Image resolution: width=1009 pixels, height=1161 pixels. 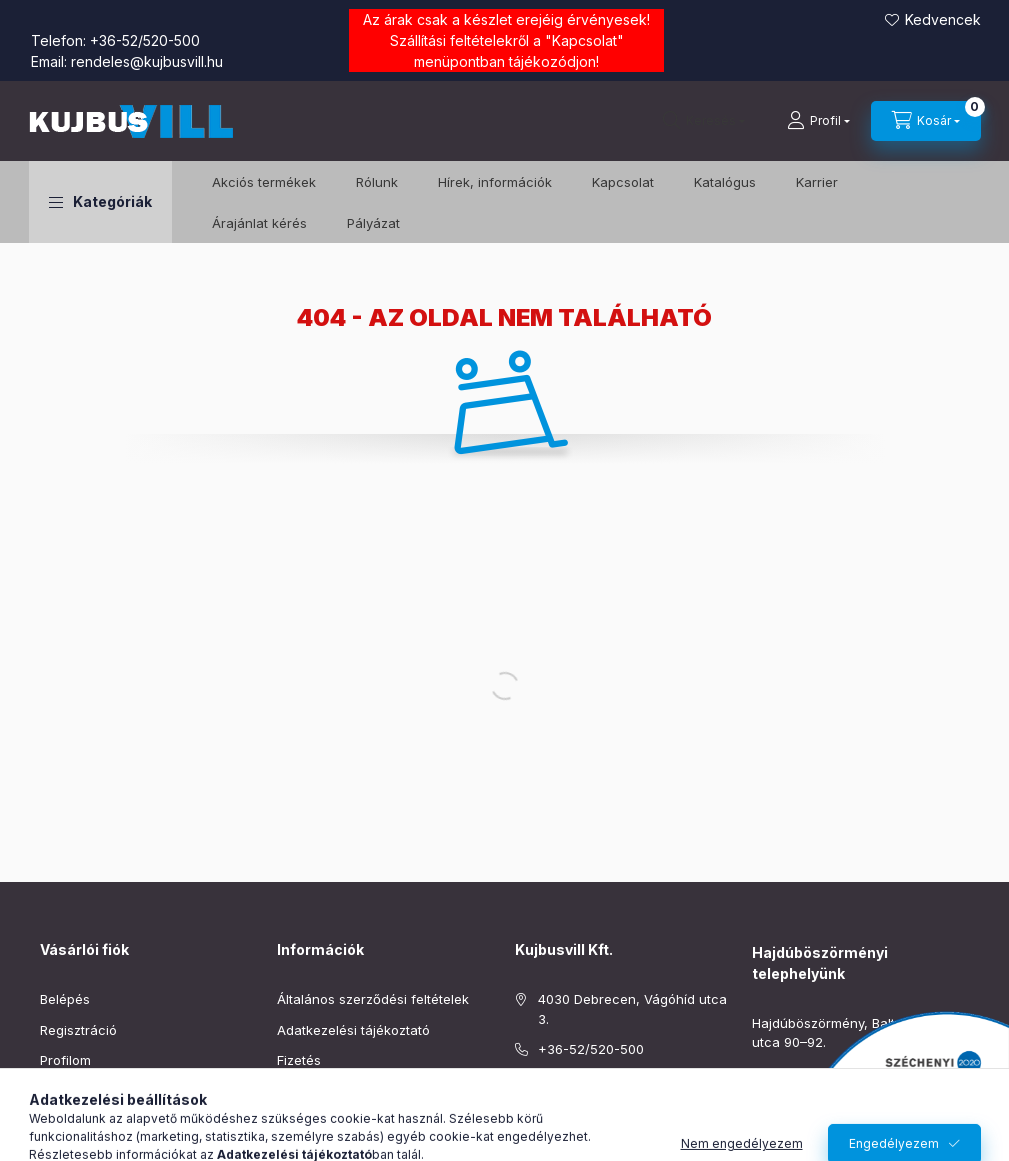 I want to click on Kedvencek, so click(x=943, y=19).